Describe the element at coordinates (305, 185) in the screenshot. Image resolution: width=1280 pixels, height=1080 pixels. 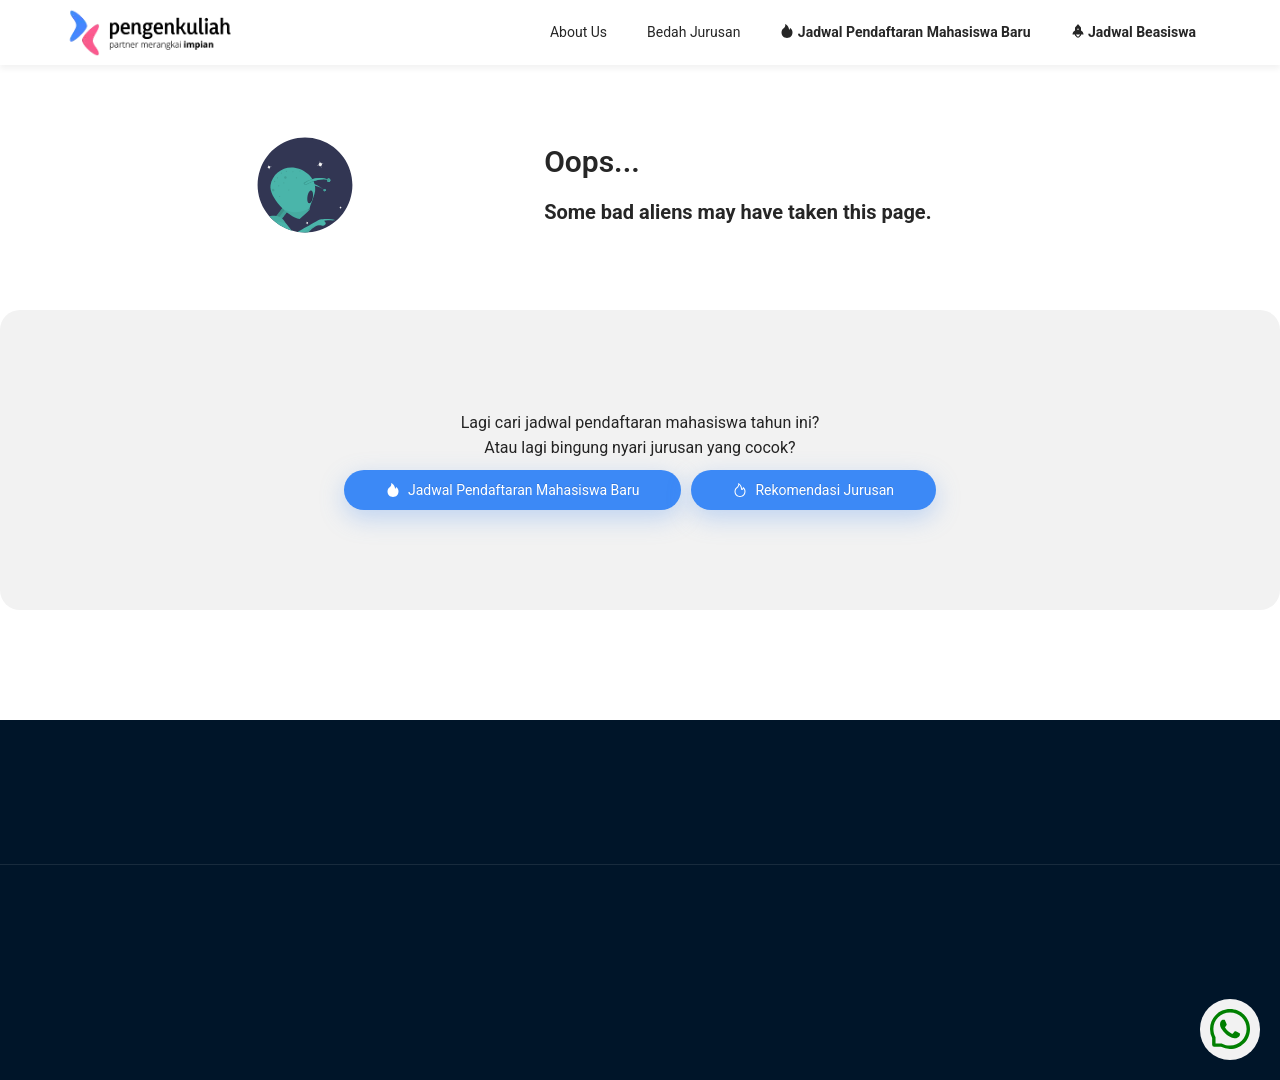
I see `[button]` at that location.